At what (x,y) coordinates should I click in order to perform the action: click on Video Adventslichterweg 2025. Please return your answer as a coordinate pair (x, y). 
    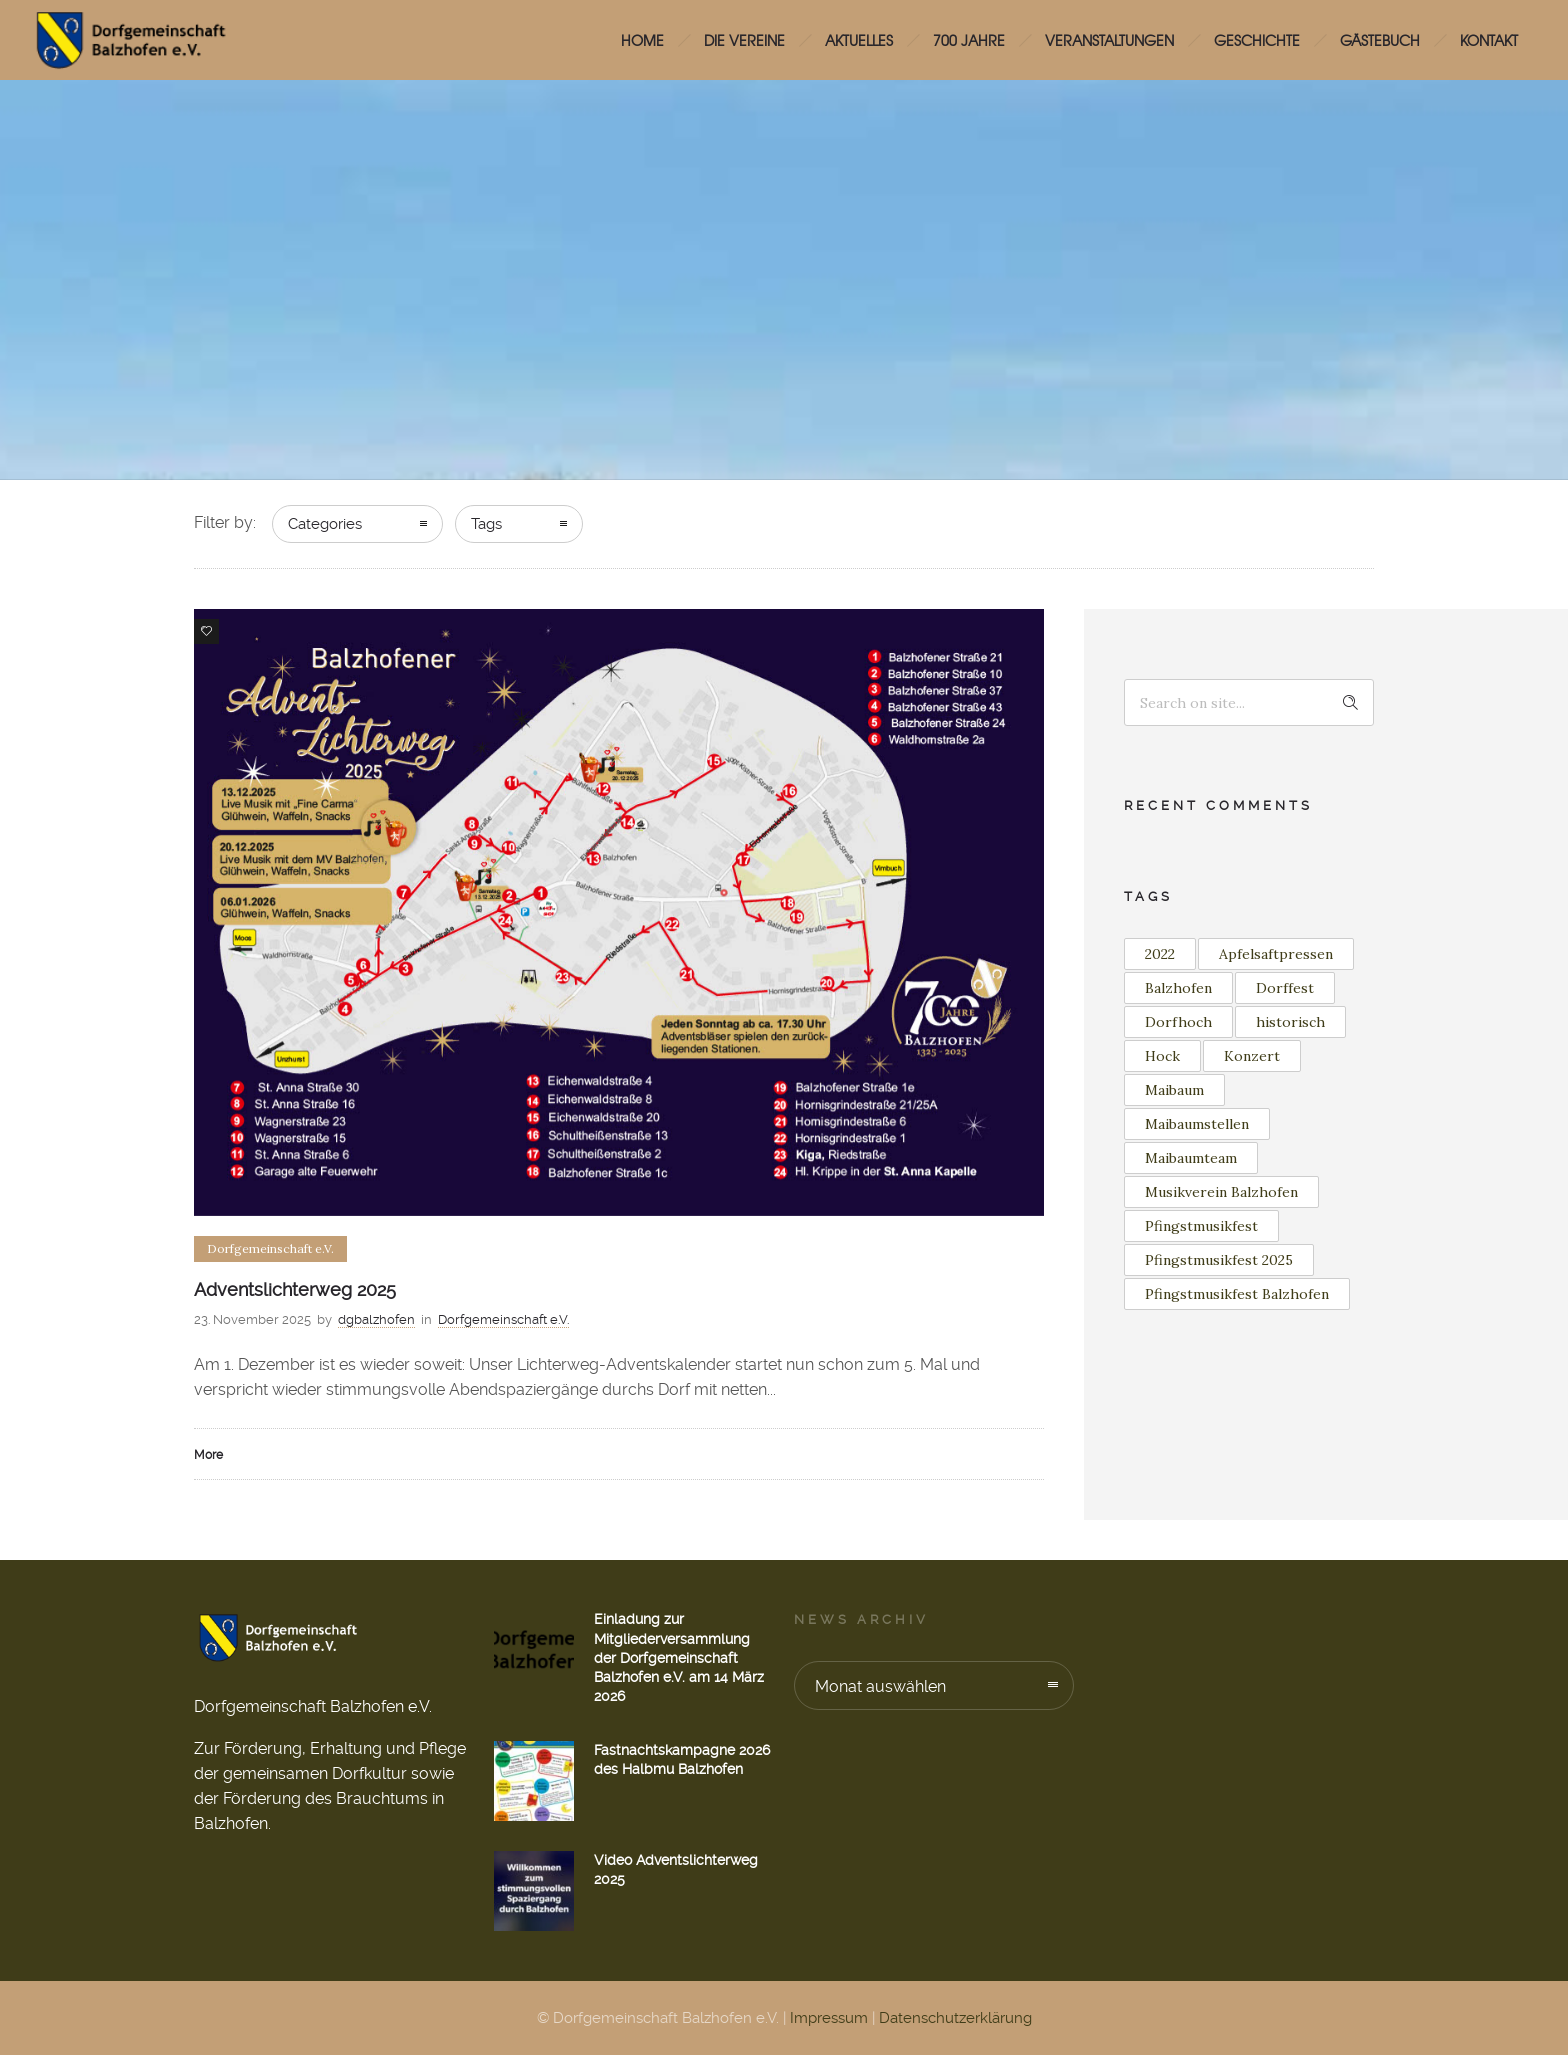
    Looking at the image, I should click on (676, 1869).